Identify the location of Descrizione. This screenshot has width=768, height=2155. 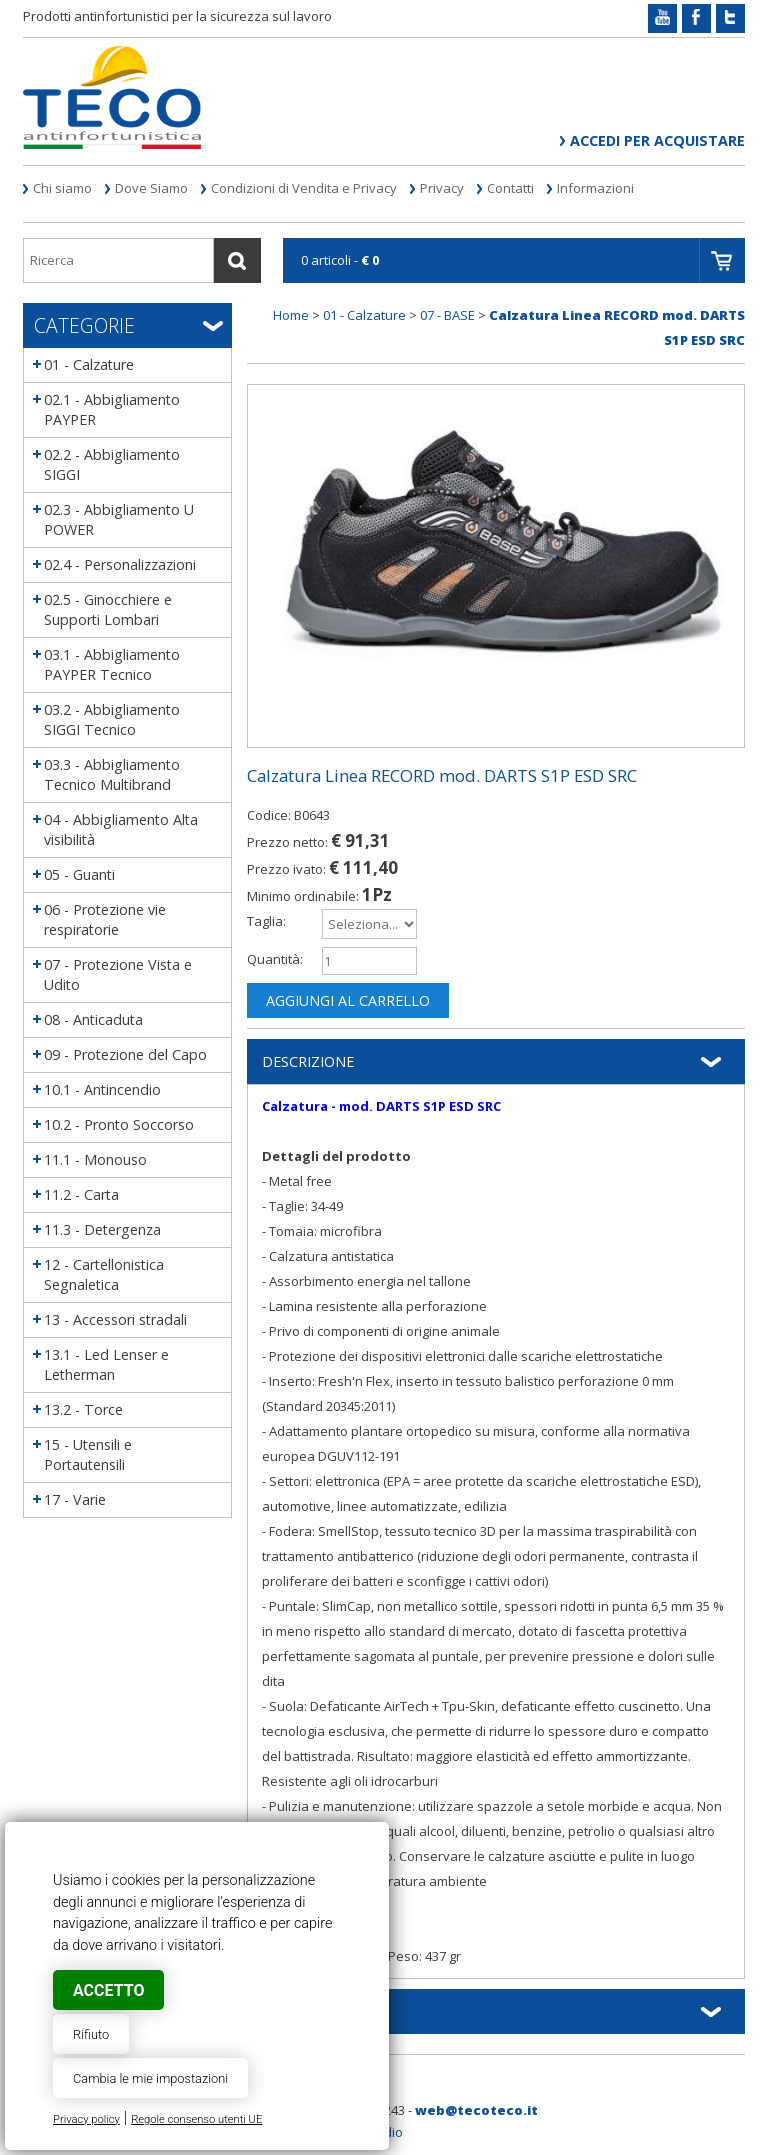
(308, 1061).